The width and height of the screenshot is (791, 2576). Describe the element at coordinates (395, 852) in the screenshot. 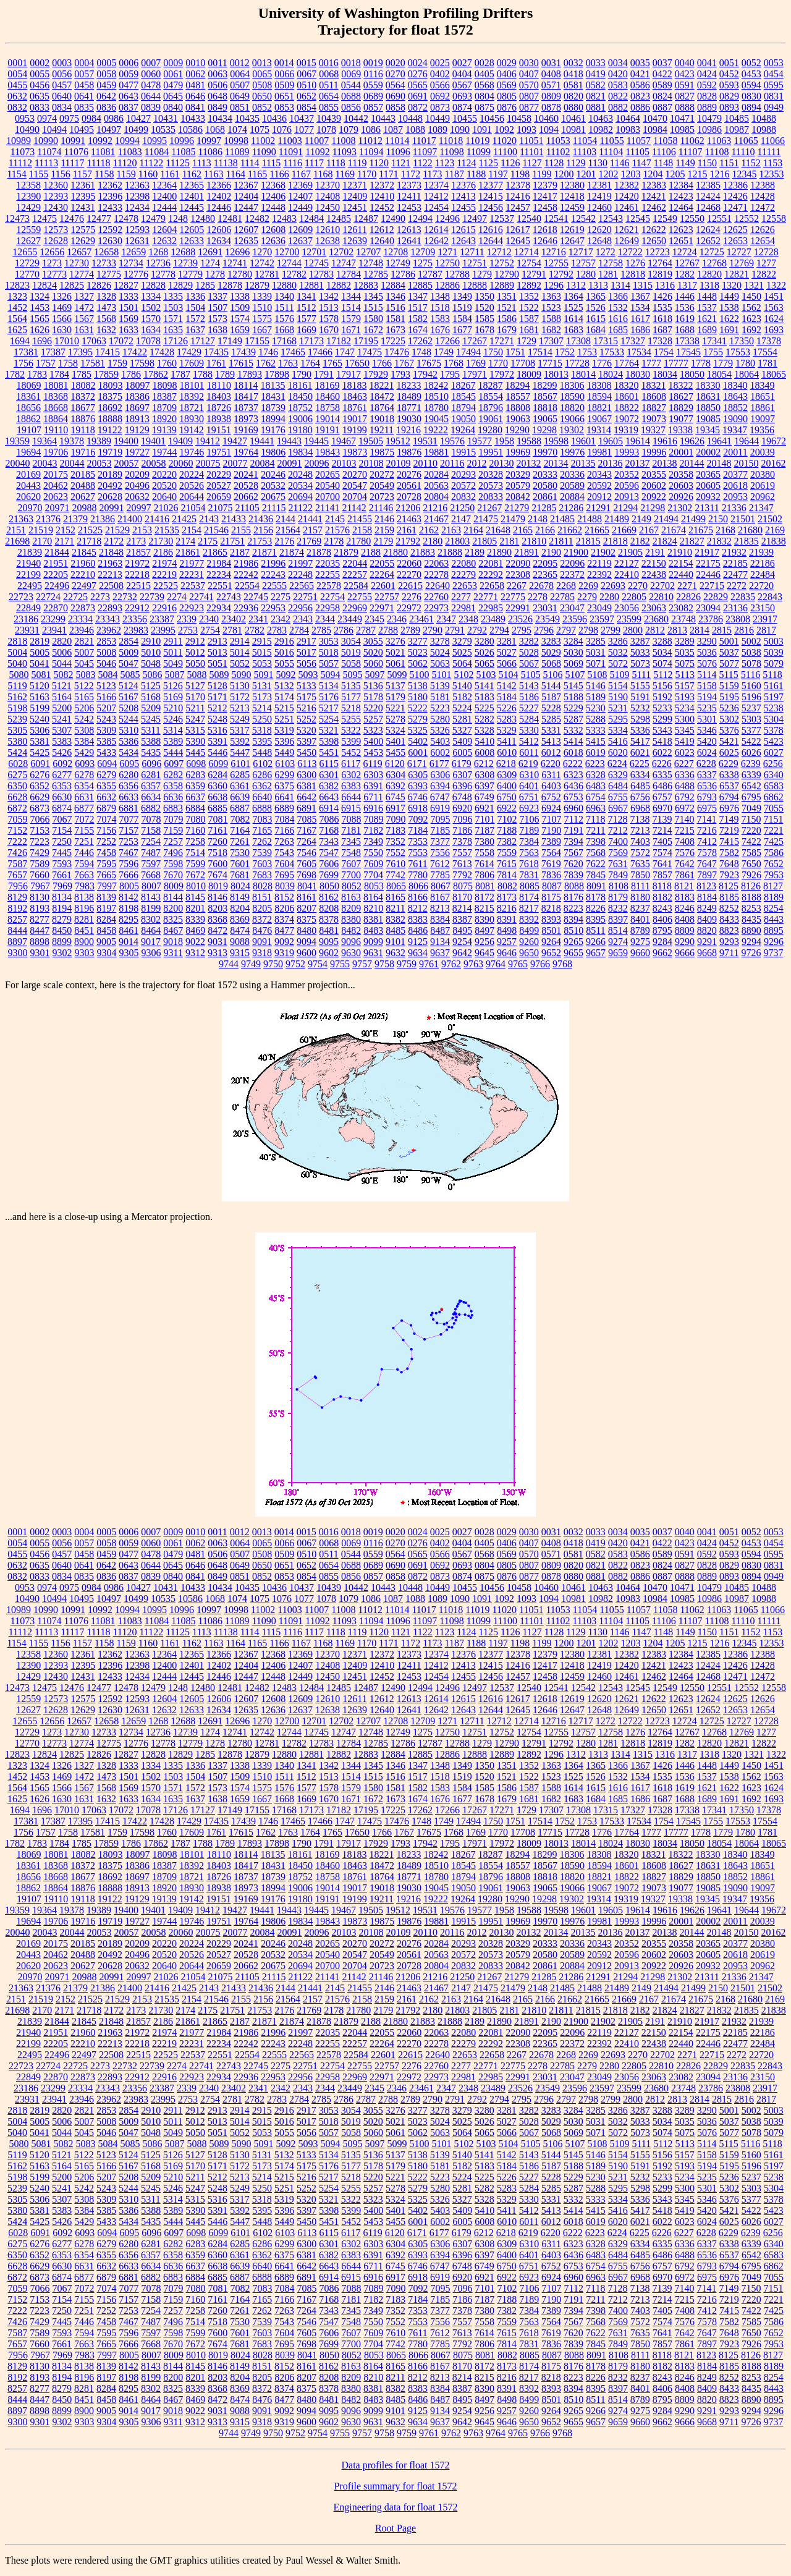

I see `7552` at that location.